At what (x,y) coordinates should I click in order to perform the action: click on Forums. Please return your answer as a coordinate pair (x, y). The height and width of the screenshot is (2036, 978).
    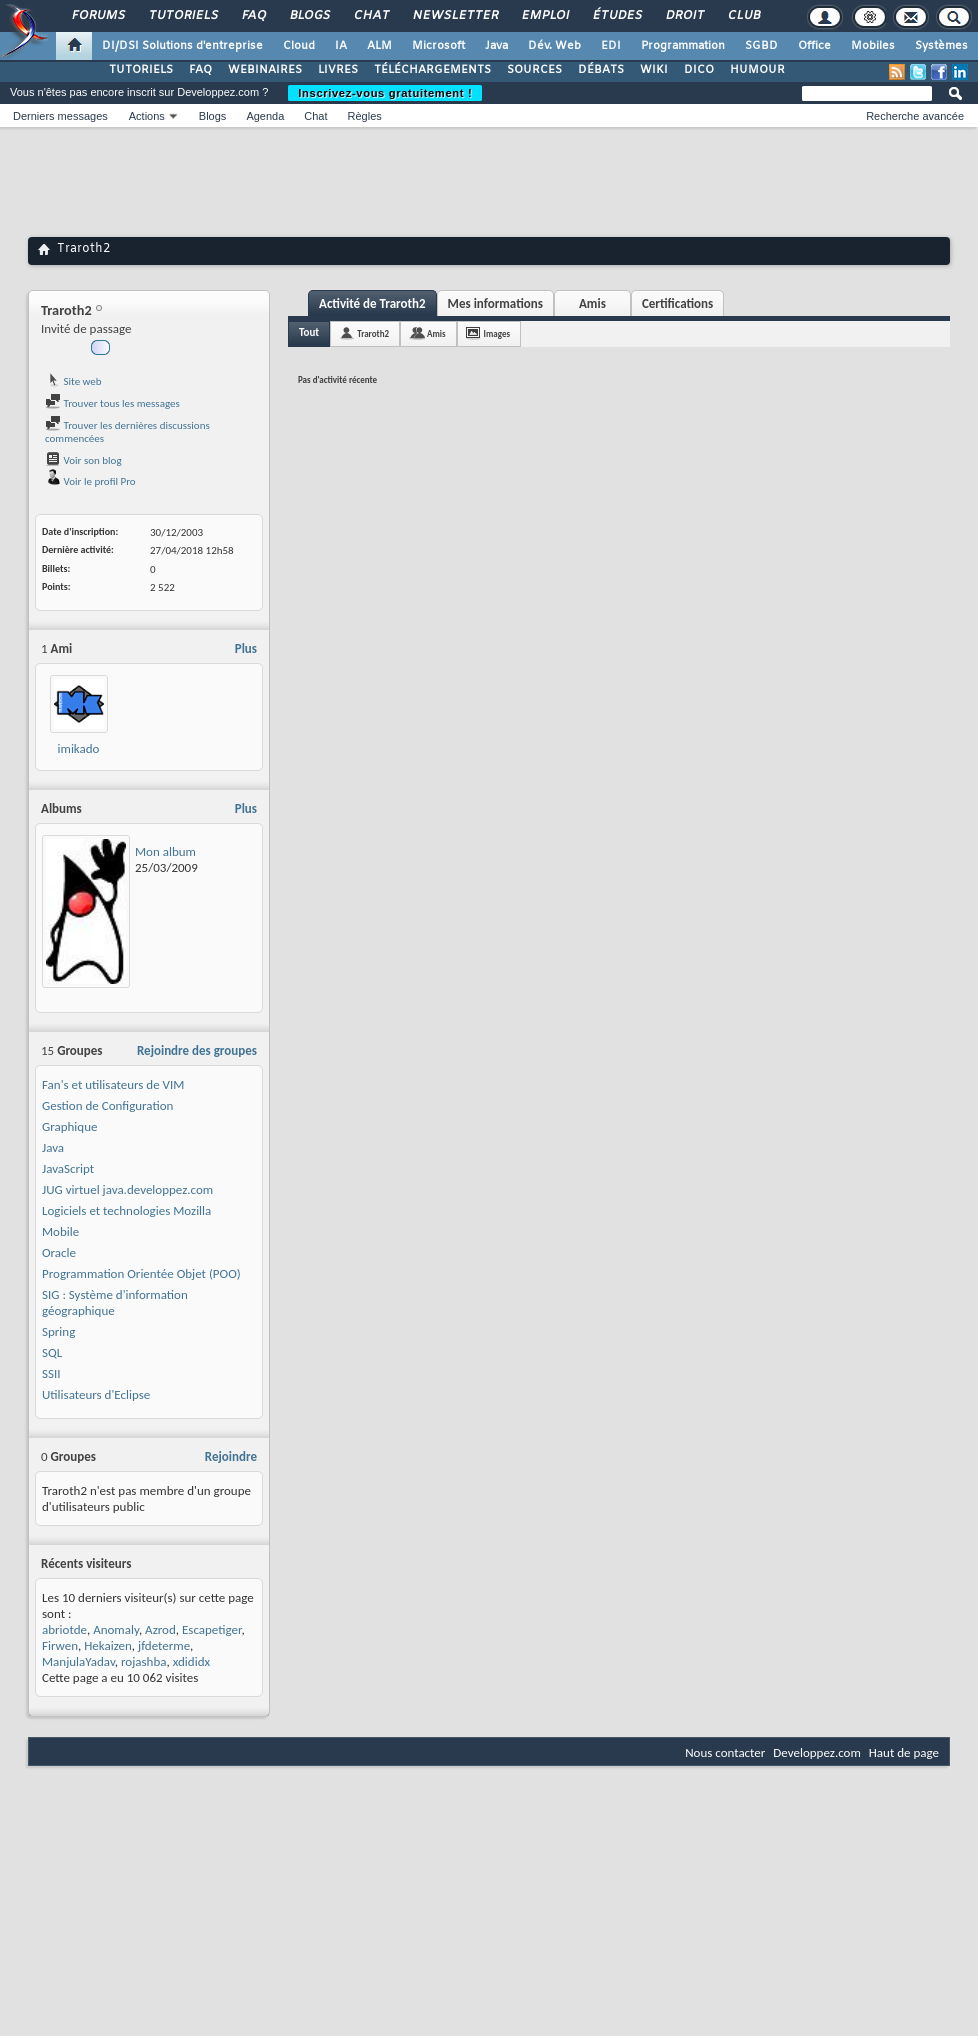
    Looking at the image, I should click on (97, 16).